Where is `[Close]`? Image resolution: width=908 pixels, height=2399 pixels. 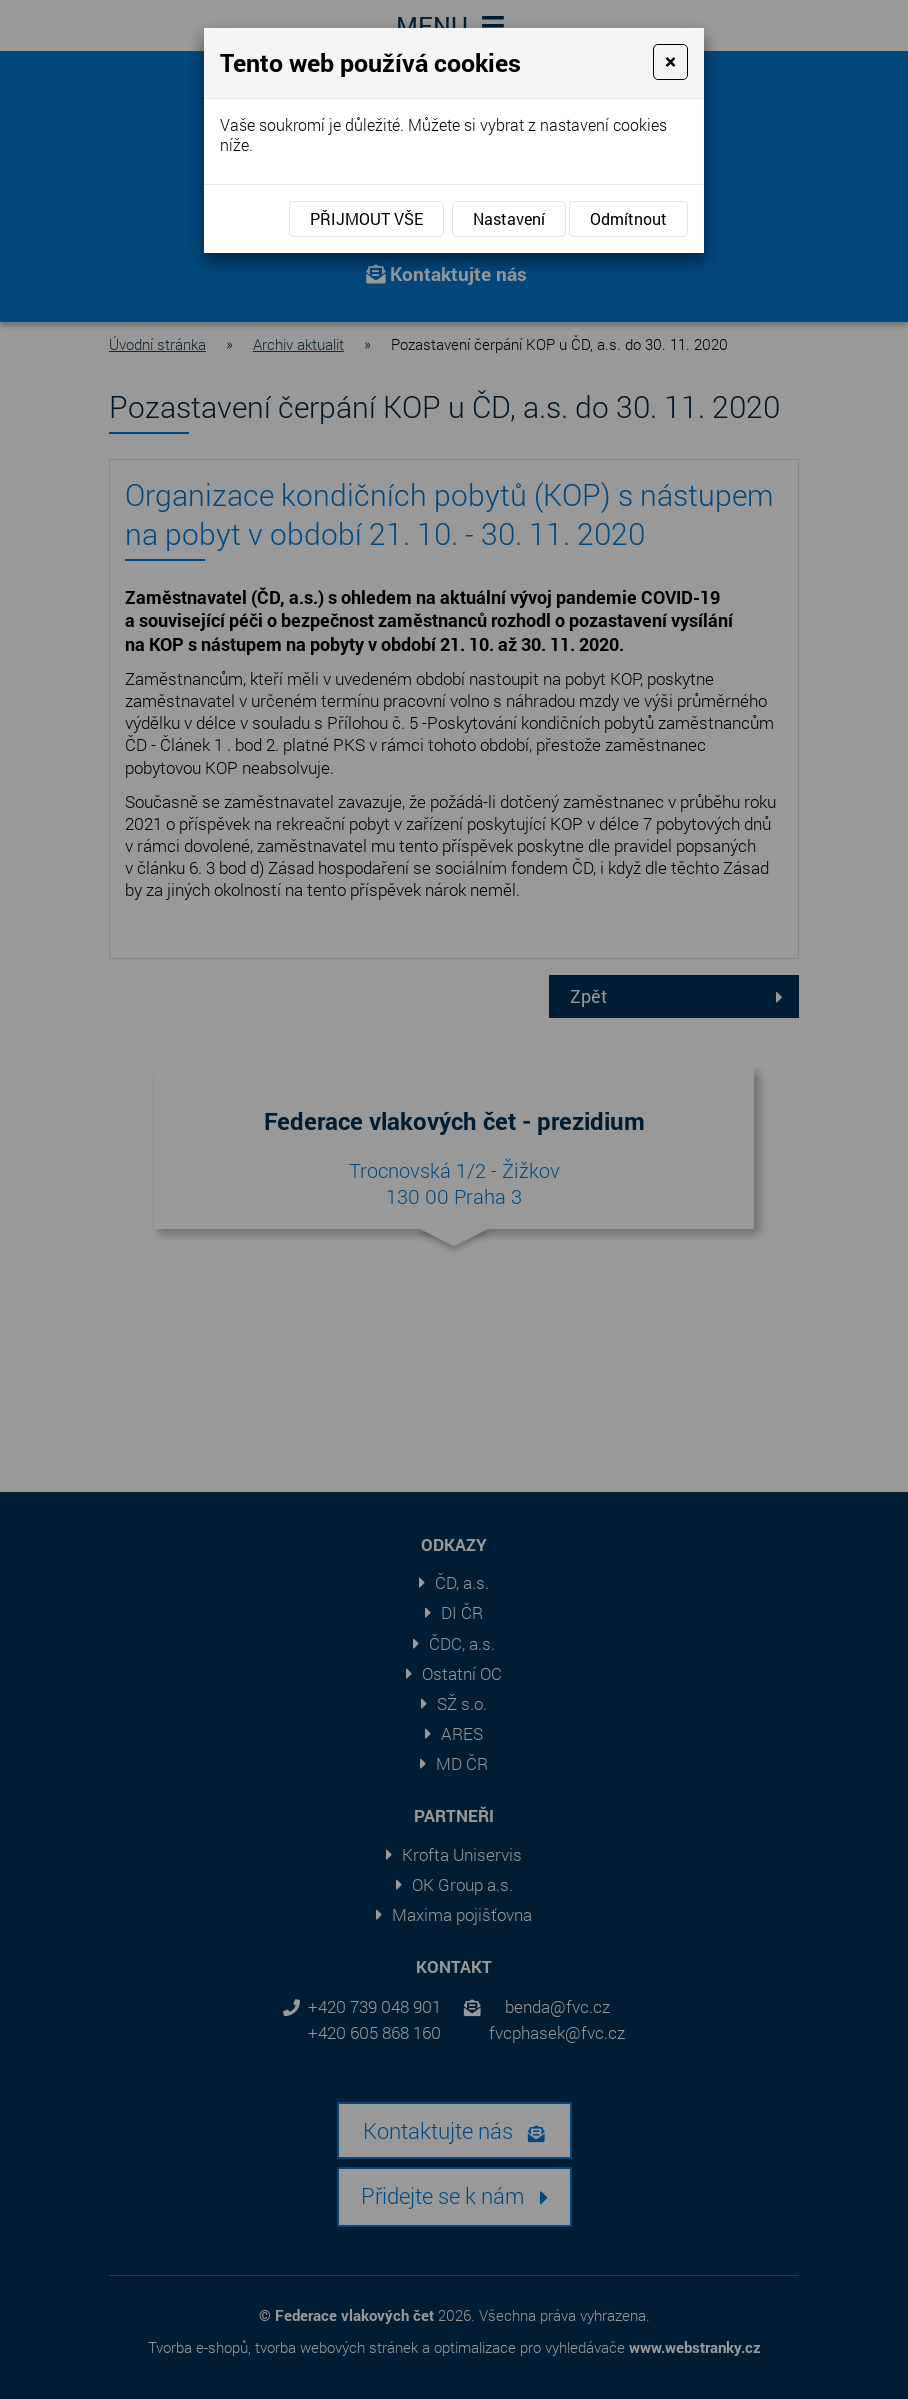 [Close] is located at coordinates (670, 62).